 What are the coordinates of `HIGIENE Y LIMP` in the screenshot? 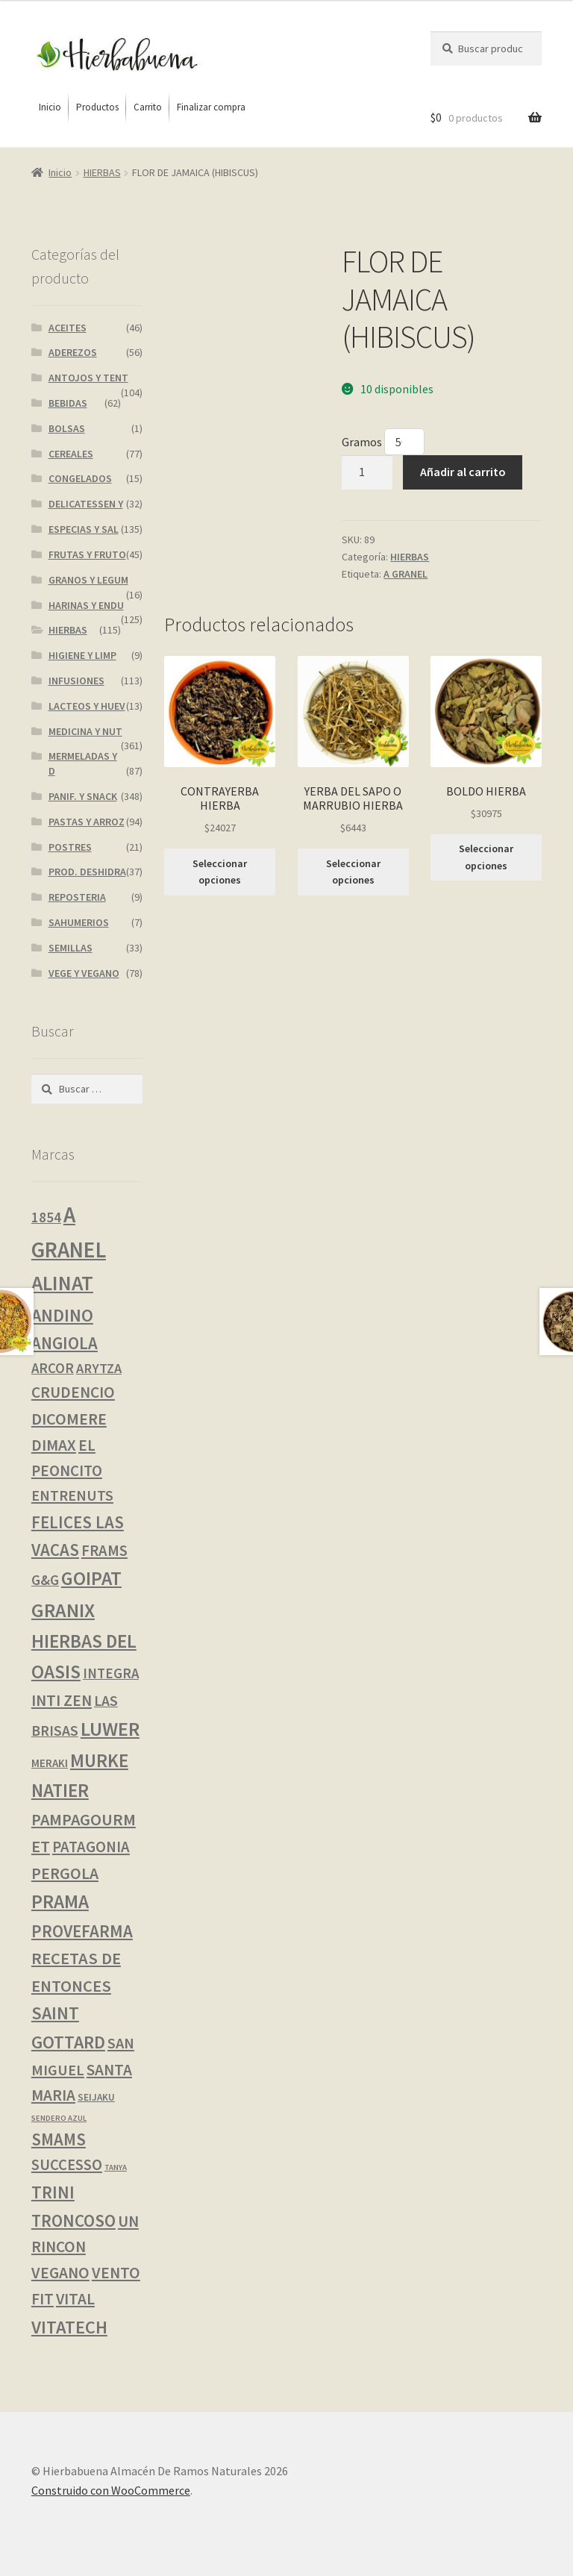 It's located at (82, 655).